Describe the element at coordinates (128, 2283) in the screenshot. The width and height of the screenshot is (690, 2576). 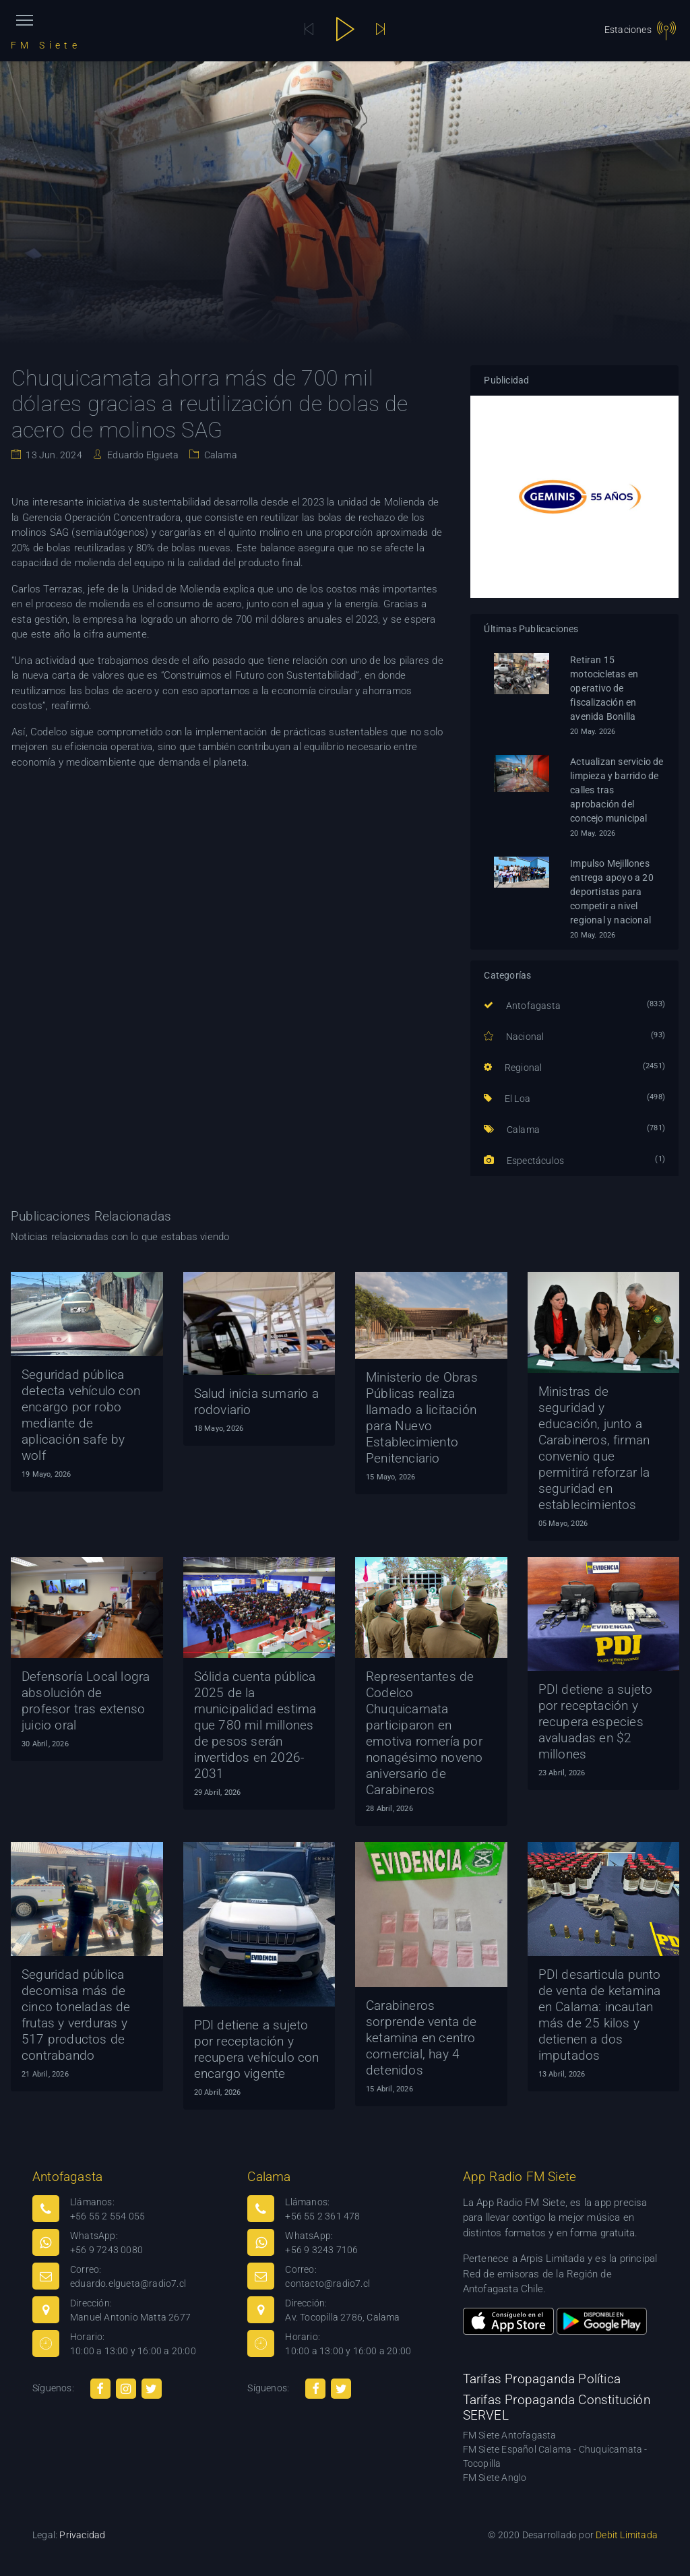
I see `eduardo.elgueta@radio7.cl` at that location.